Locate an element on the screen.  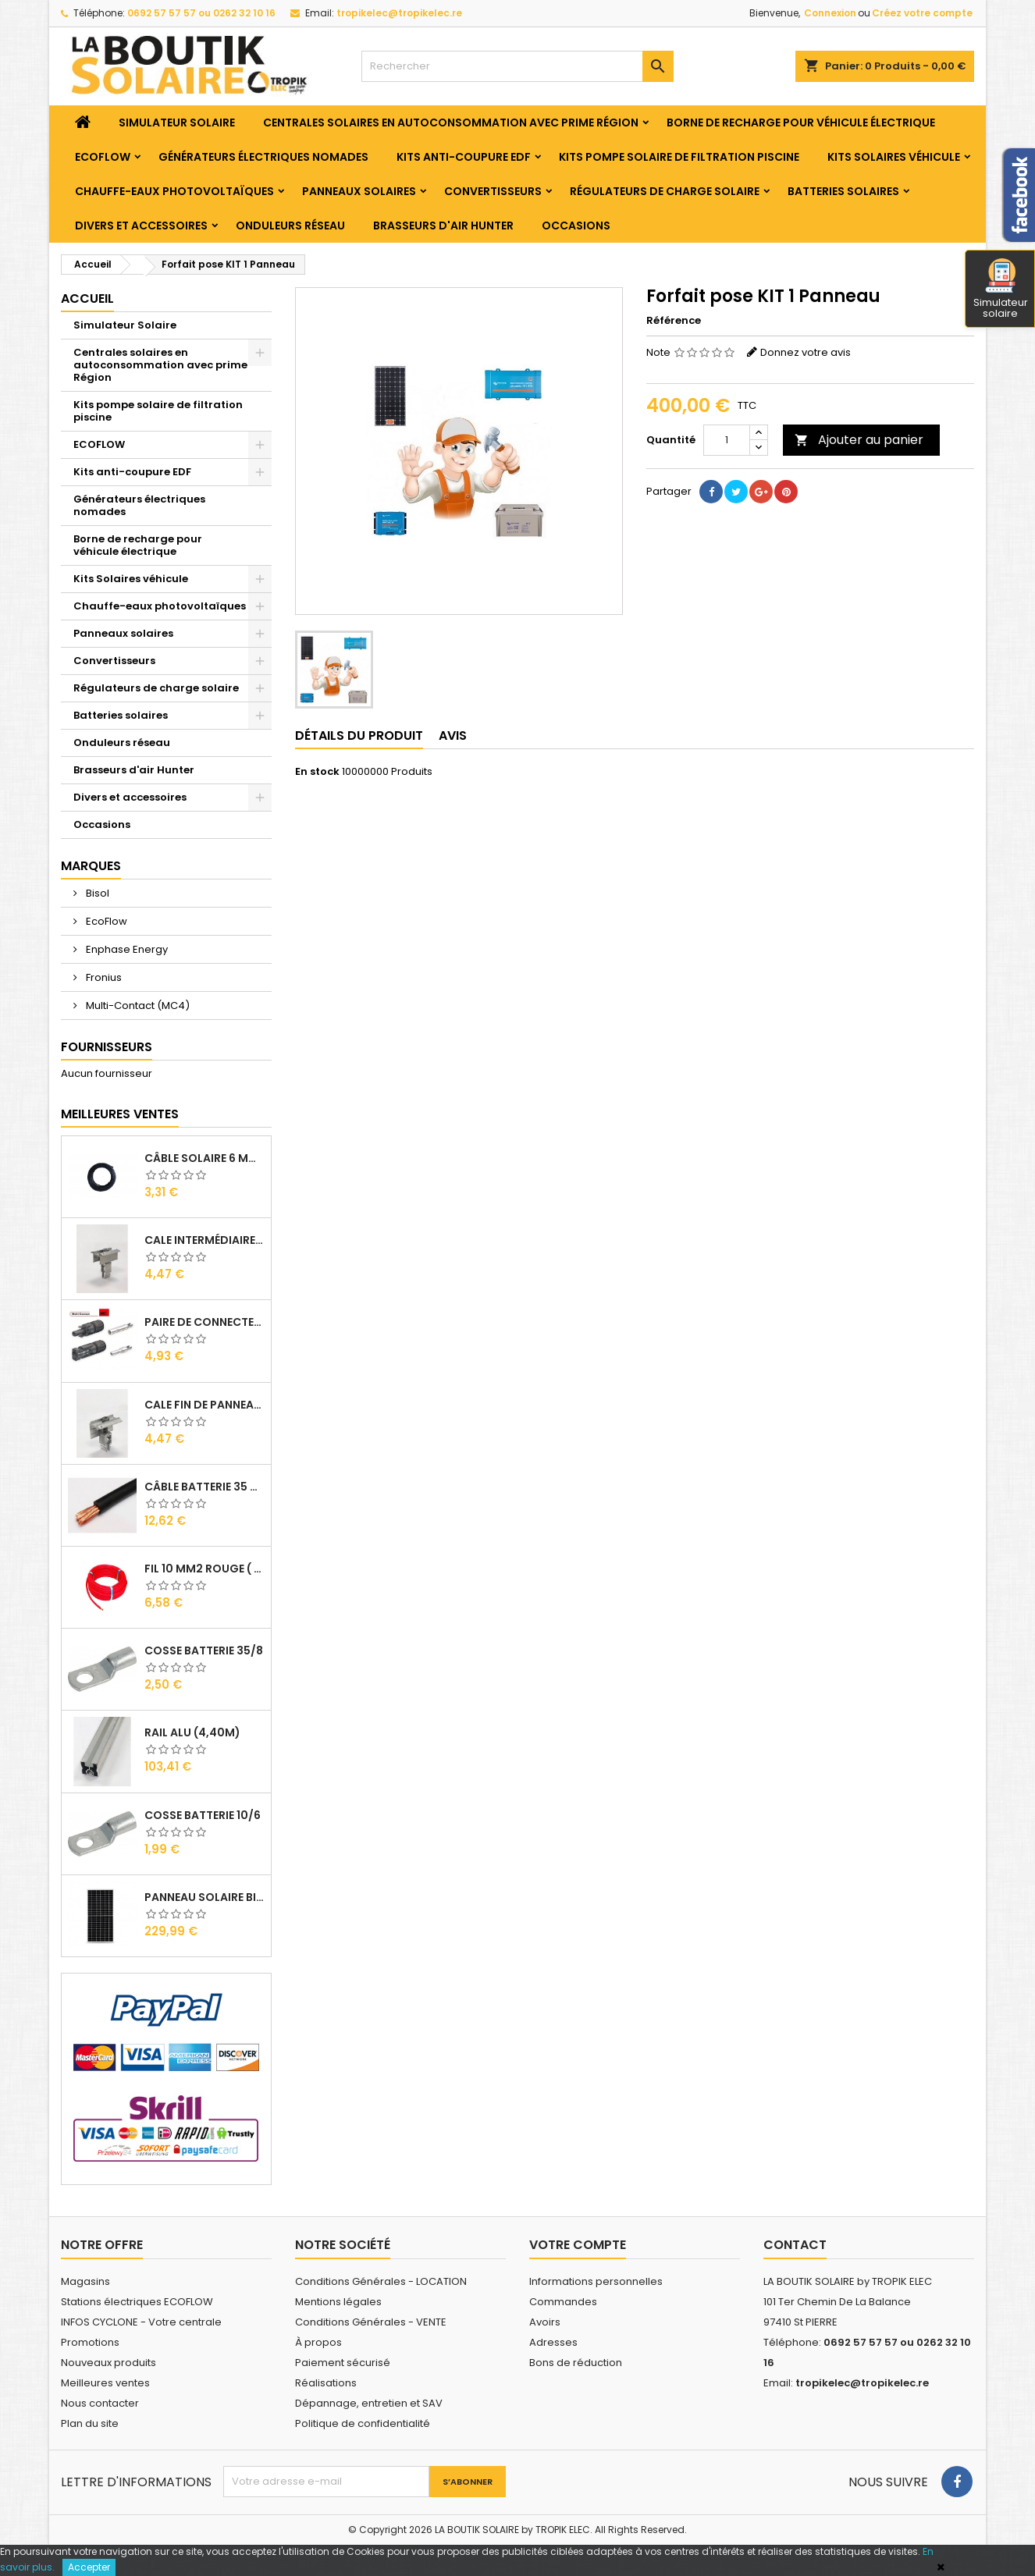
Panneaux solaires is located at coordinates (359, 191).